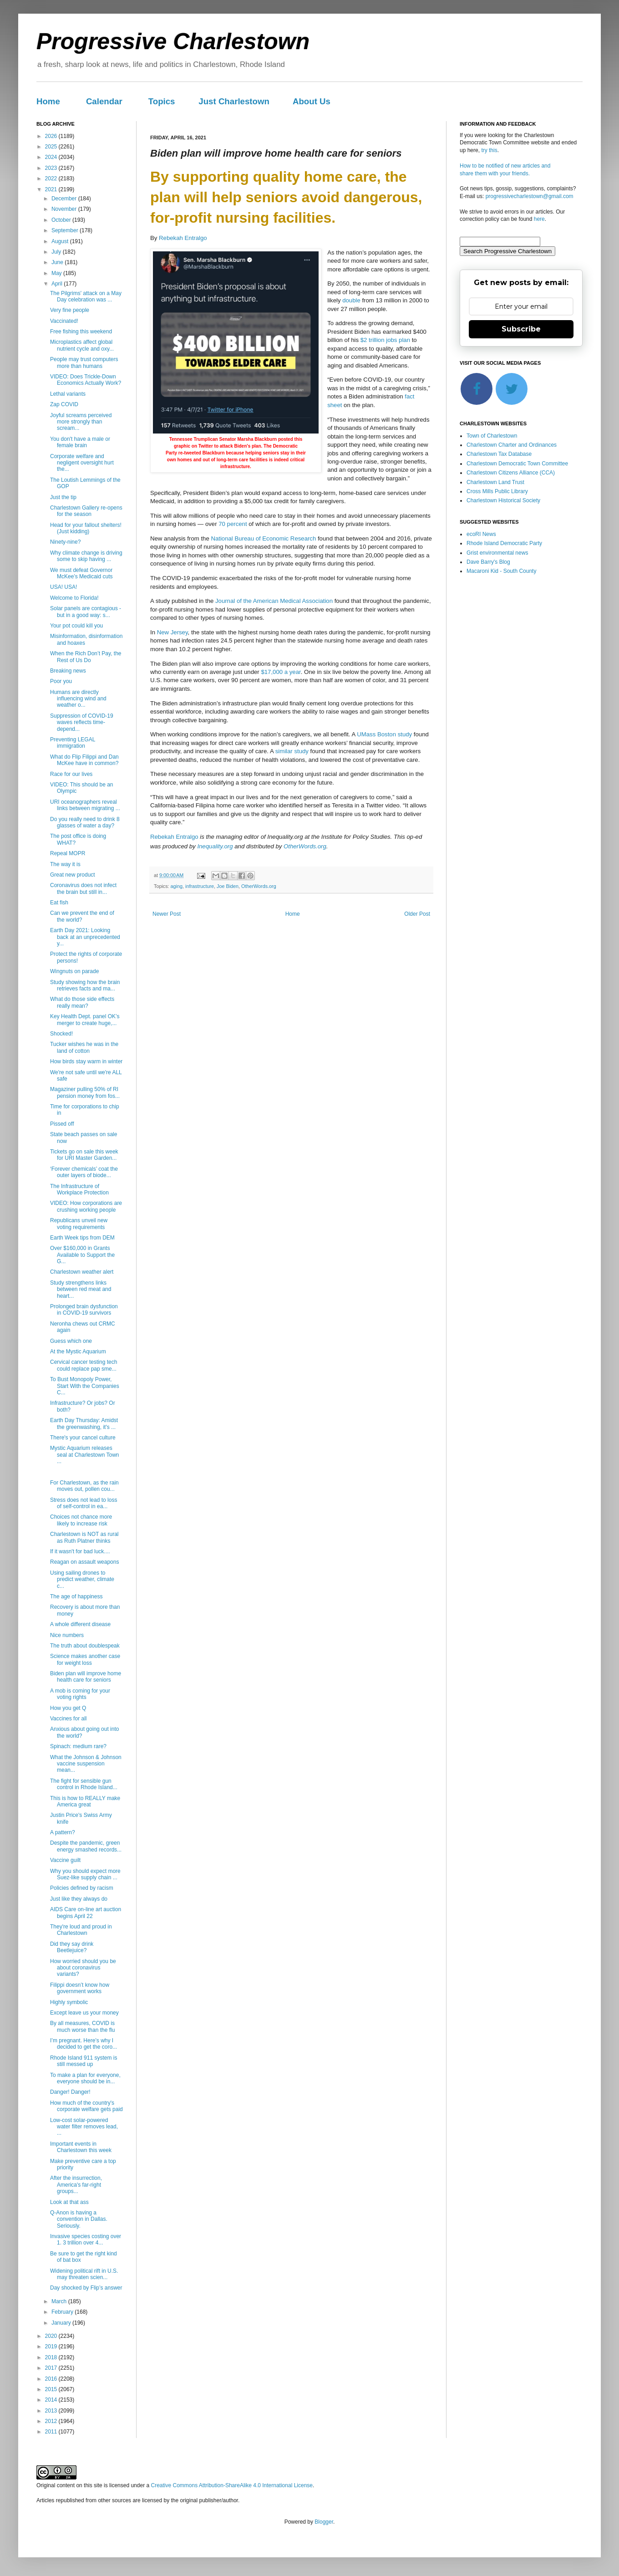  Describe the element at coordinates (52, 2400) in the screenshot. I see `2014` at that location.